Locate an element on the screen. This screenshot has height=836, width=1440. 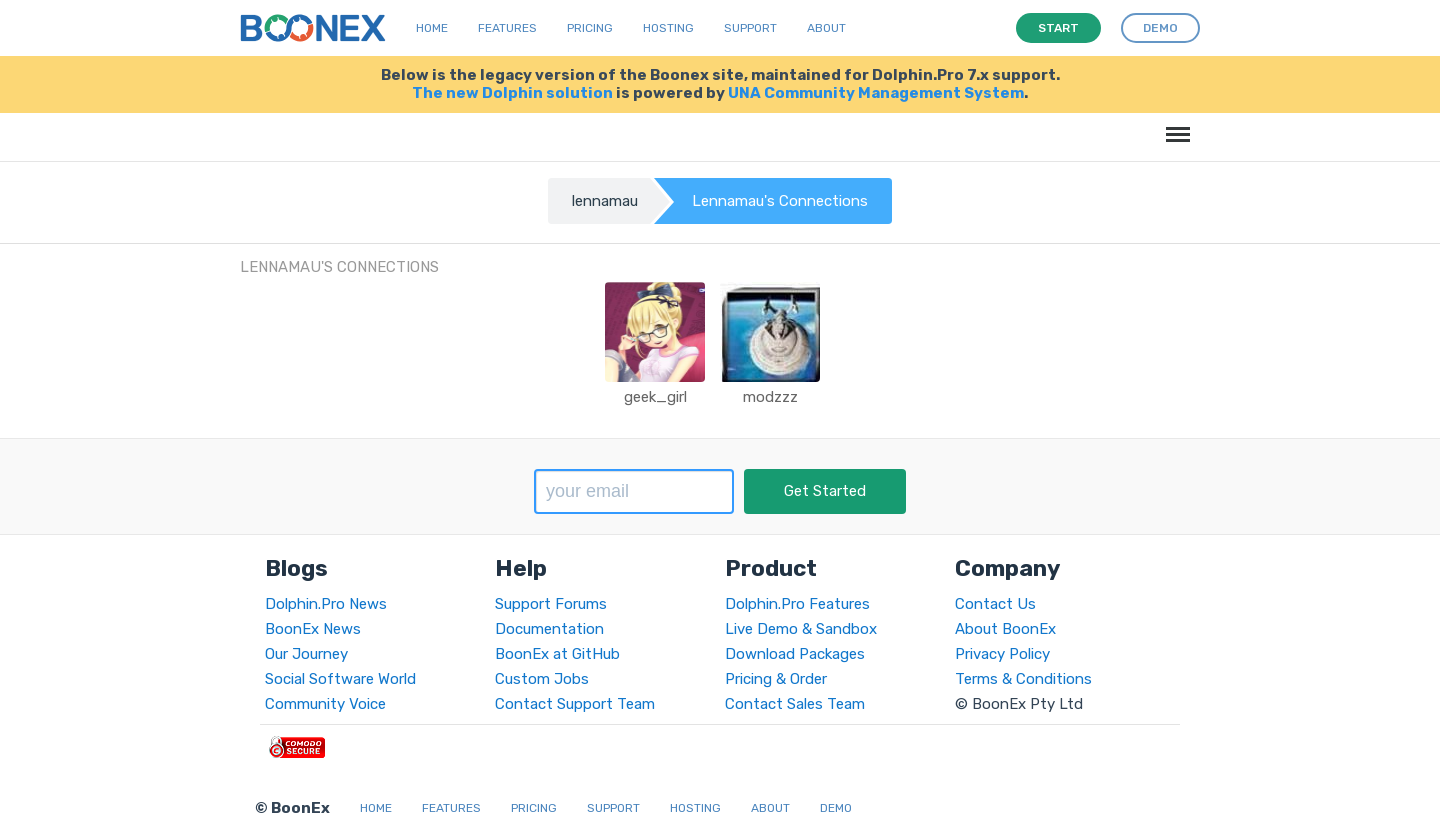
modzzz is located at coordinates (770, 397).